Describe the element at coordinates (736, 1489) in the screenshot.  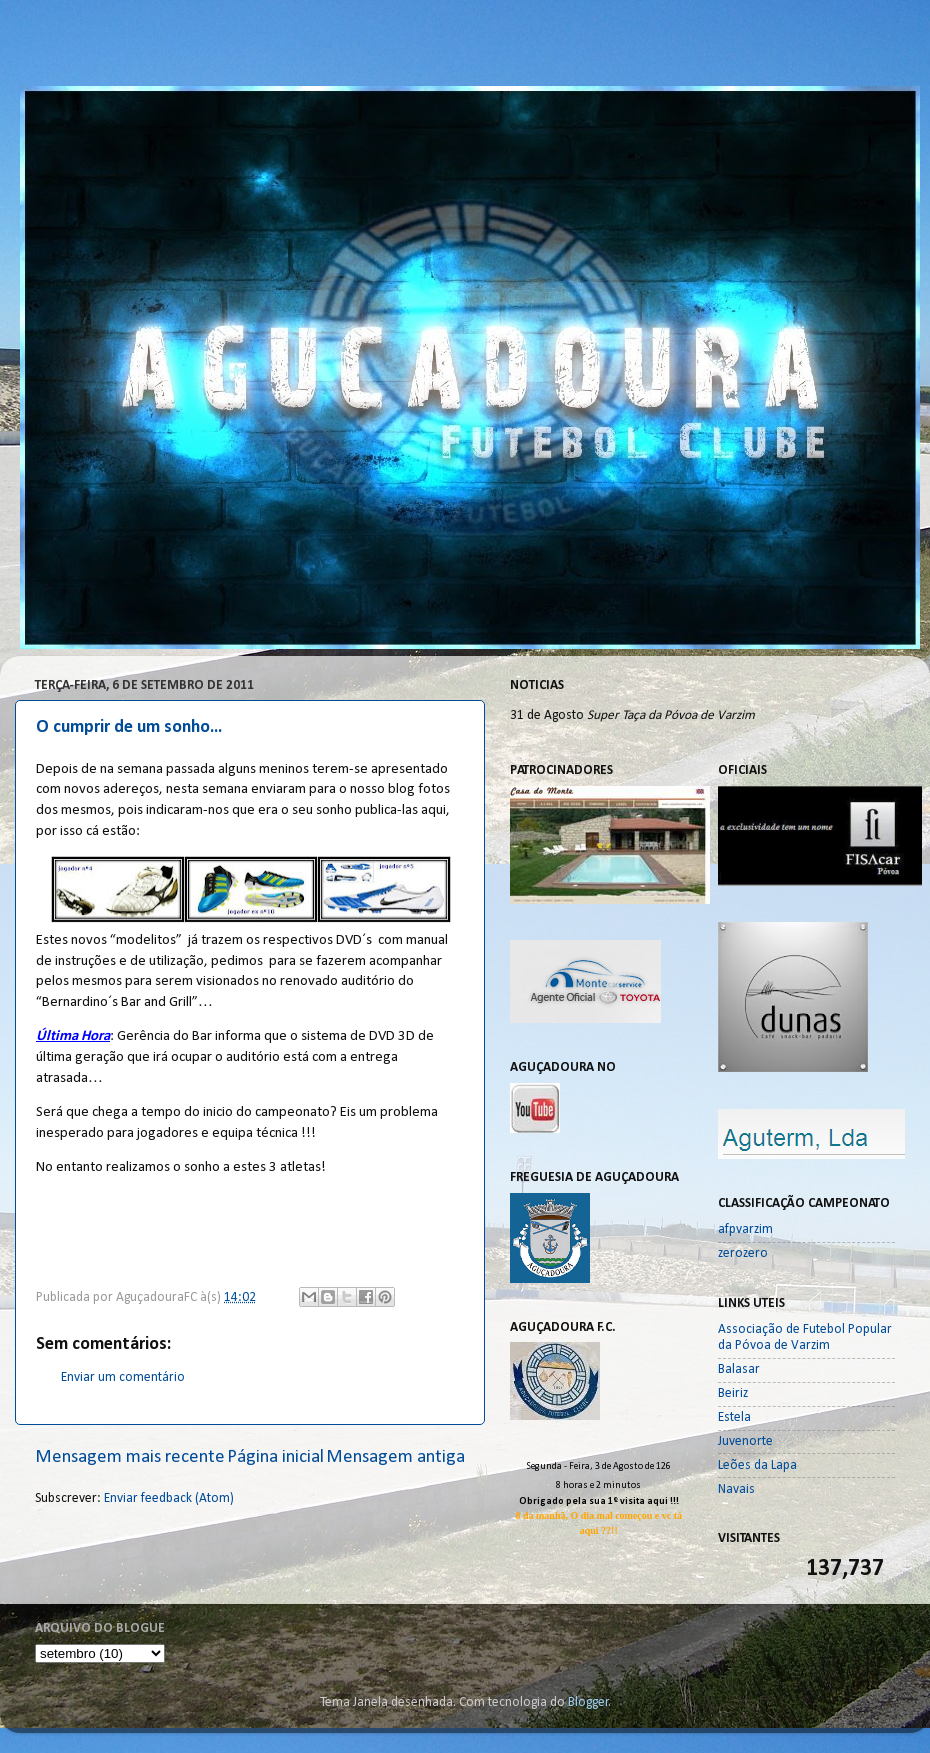
I see `Navais` at that location.